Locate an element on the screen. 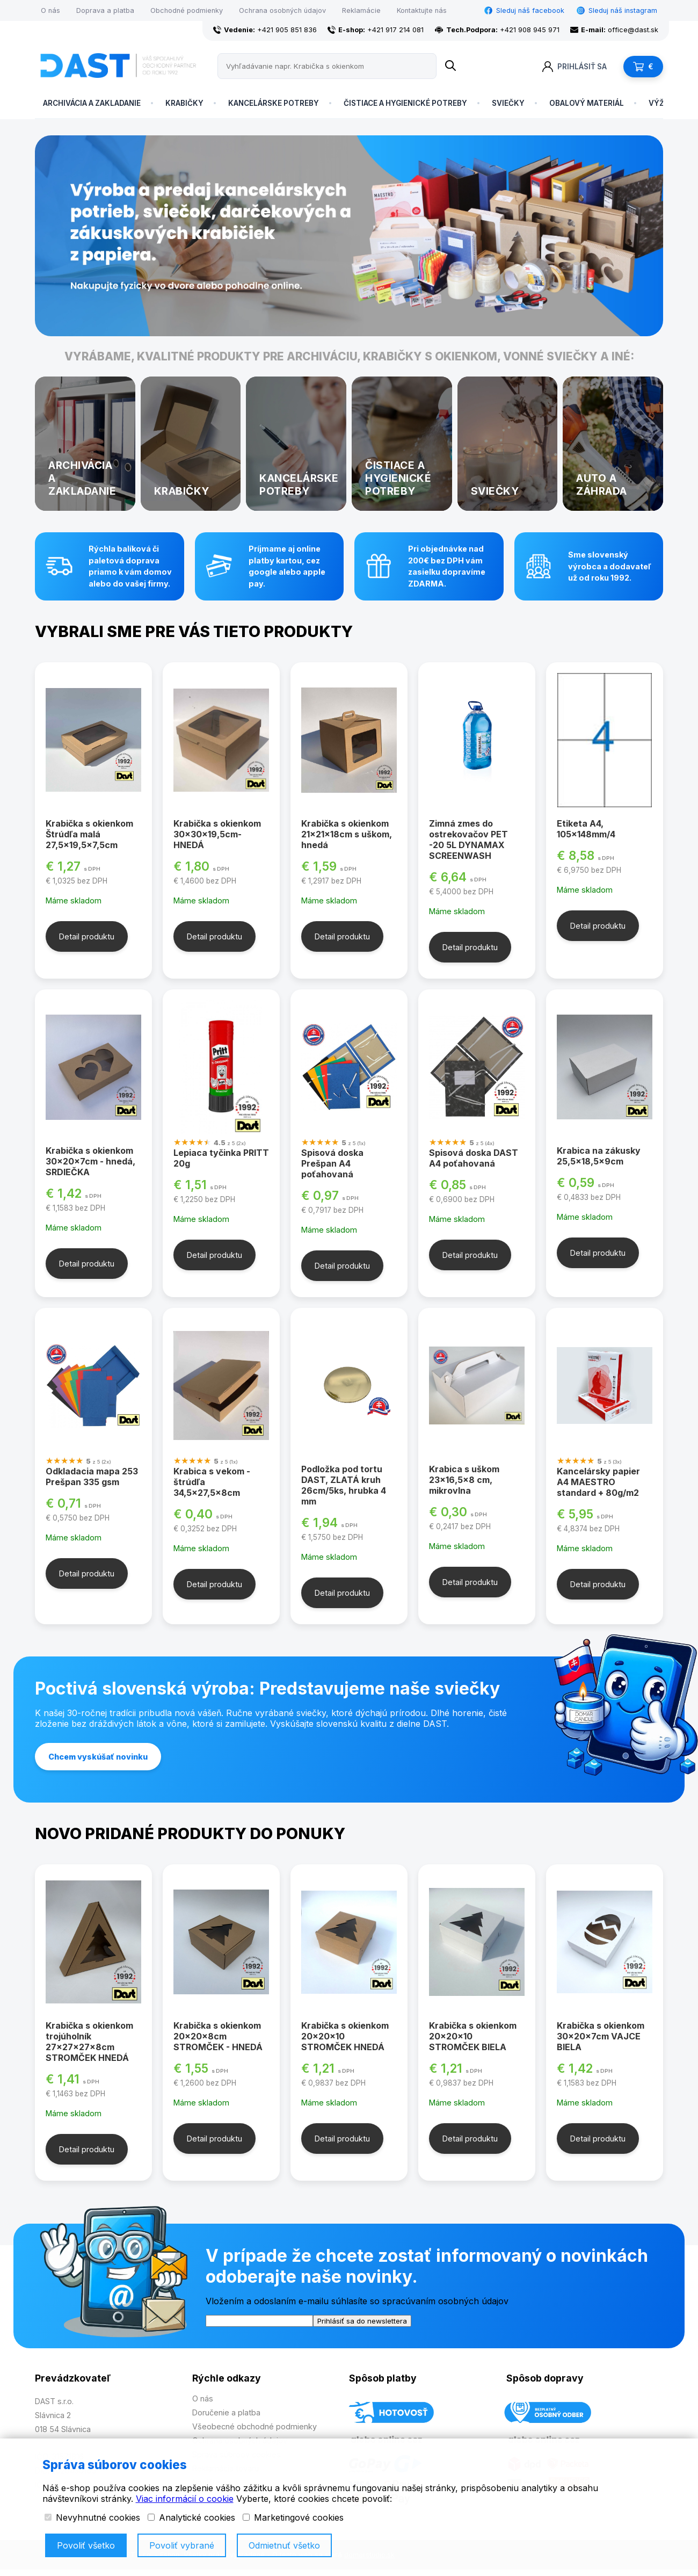 This screenshot has height=2576, width=698. [Name] is located at coordinates (450, 66).